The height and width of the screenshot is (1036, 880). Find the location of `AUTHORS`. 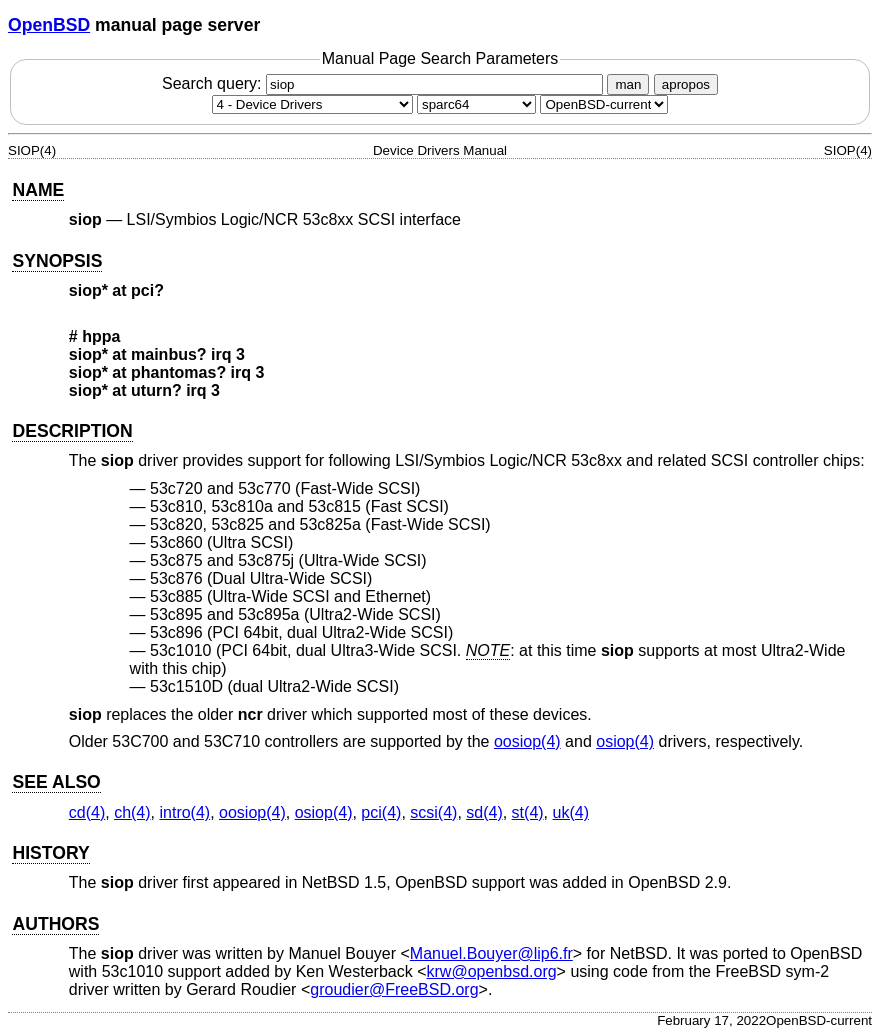

AUTHORS is located at coordinates (55, 924).